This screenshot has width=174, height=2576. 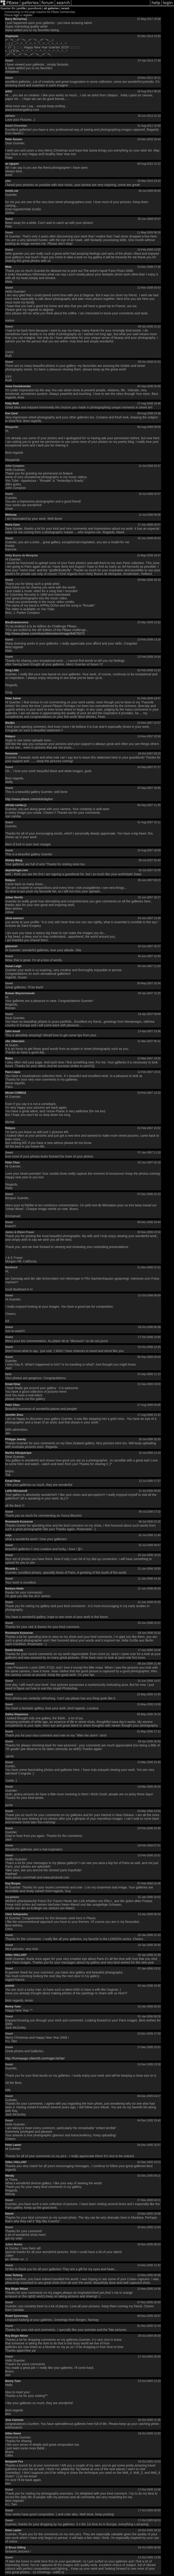 What do you see at coordinates (29, 799) in the screenshot?
I see `http://www.pbase.com/nickclayton` at bounding box center [29, 799].